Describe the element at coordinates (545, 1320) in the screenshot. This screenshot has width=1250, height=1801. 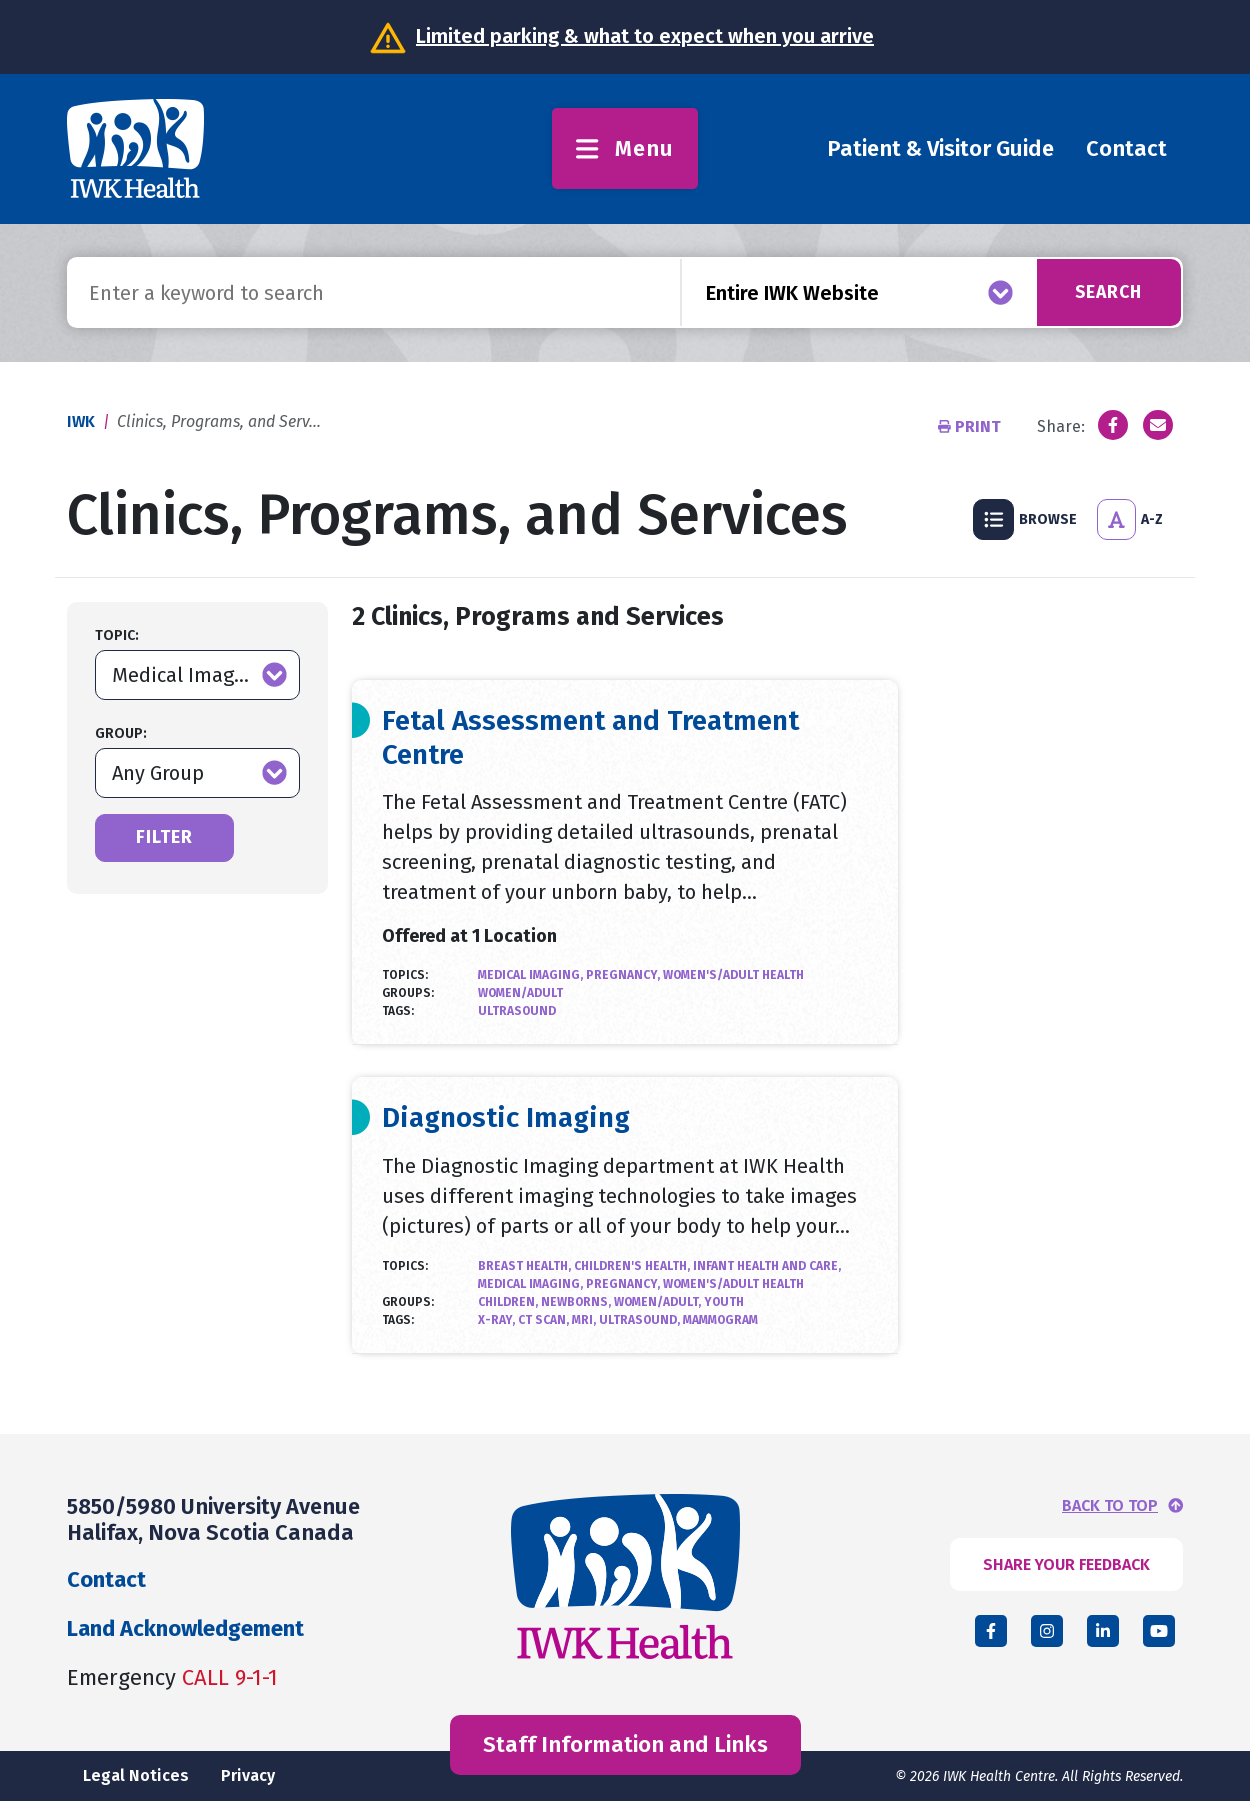
I see `CT Scan,` at that location.